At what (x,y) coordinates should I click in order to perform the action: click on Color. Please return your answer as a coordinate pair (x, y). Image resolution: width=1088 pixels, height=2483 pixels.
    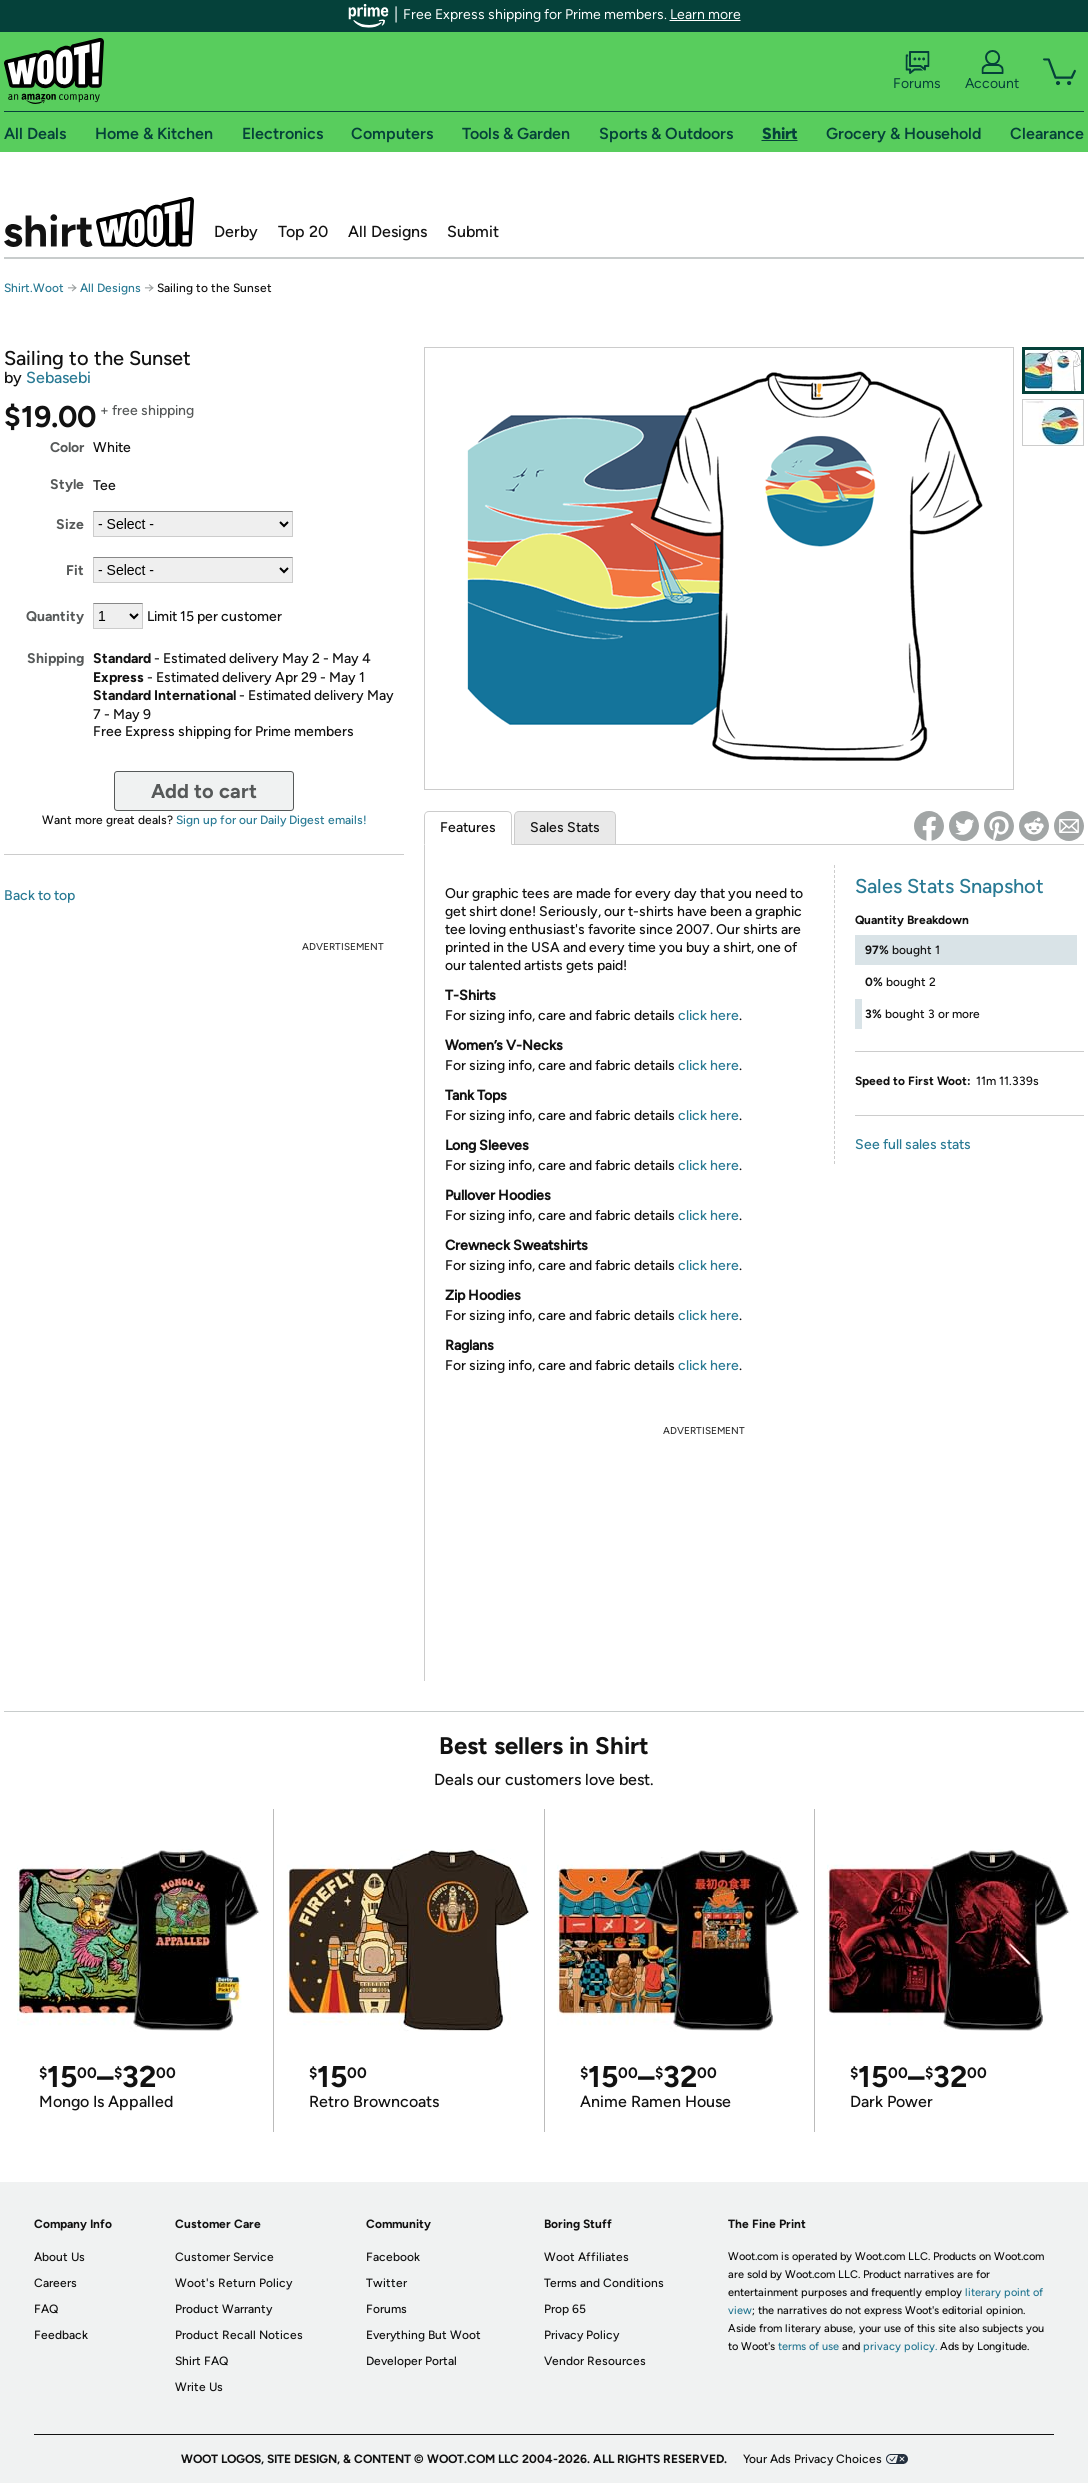
    Looking at the image, I should click on (67, 447).